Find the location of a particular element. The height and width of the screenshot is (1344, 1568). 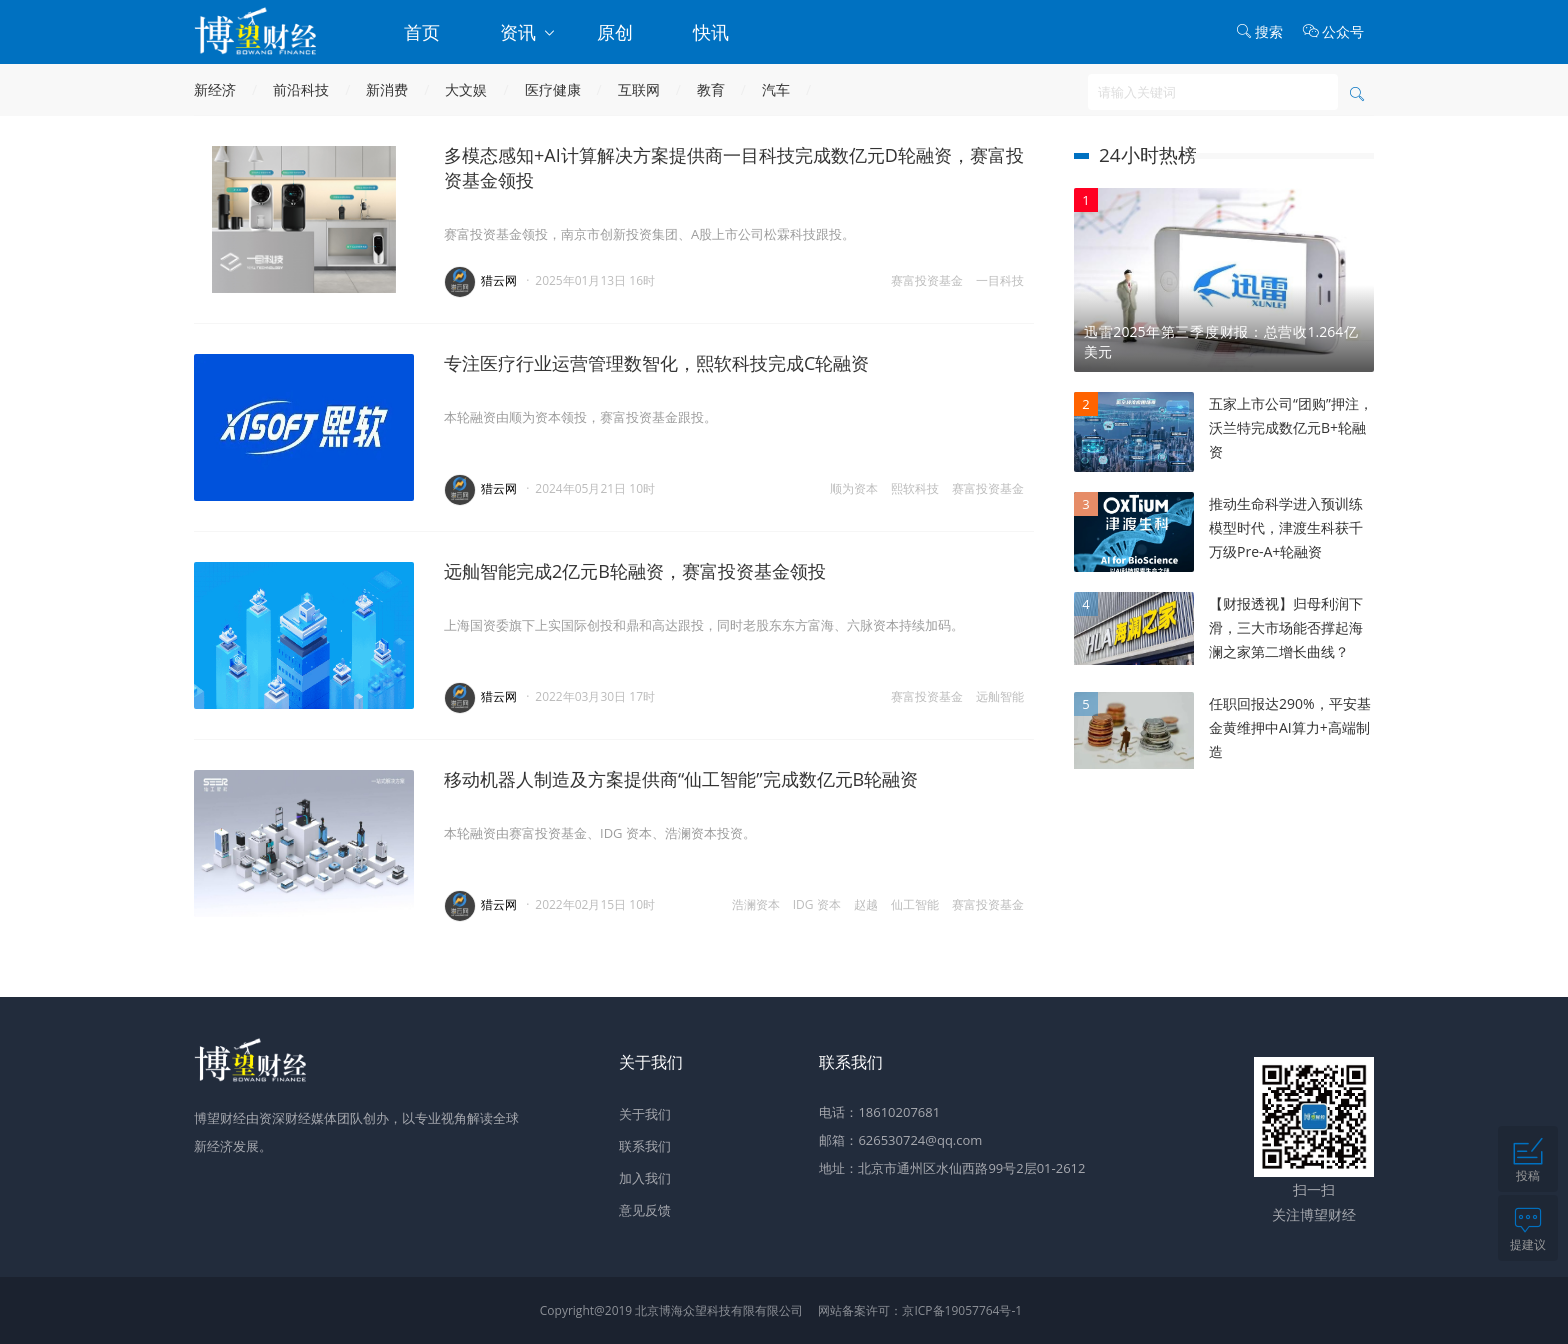

顺为资本 is located at coordinates (854, 488).